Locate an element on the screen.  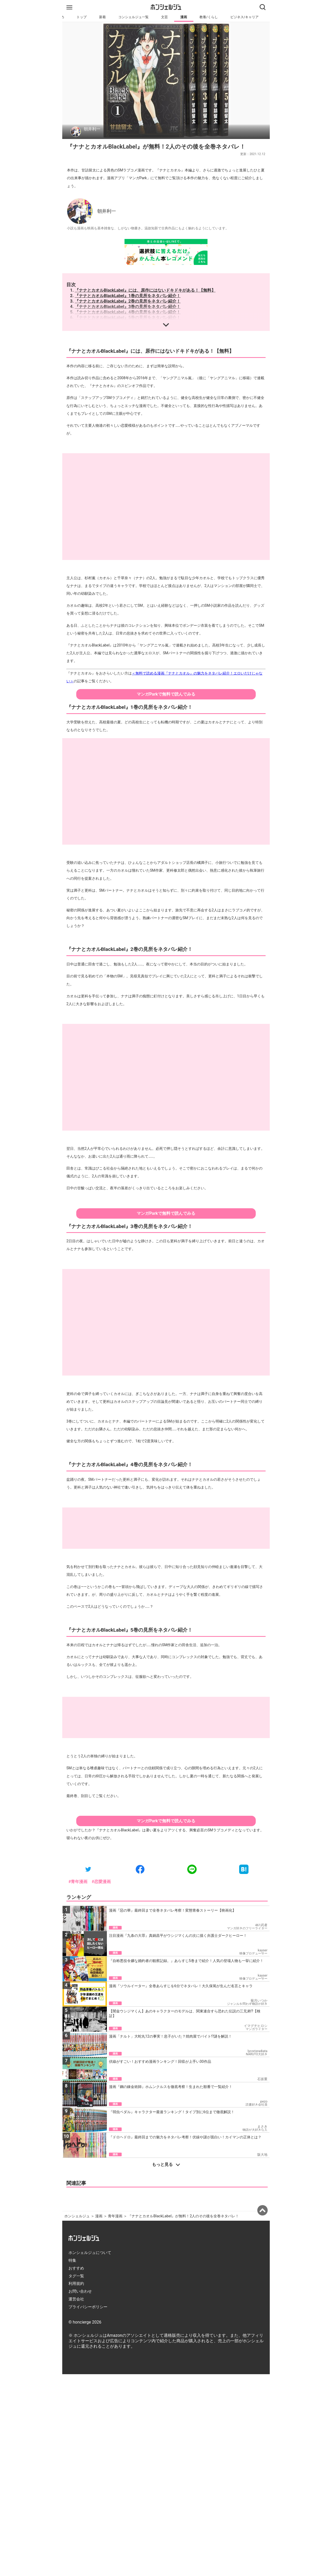
タグ一覧 is located at coordinates (76, 2276).